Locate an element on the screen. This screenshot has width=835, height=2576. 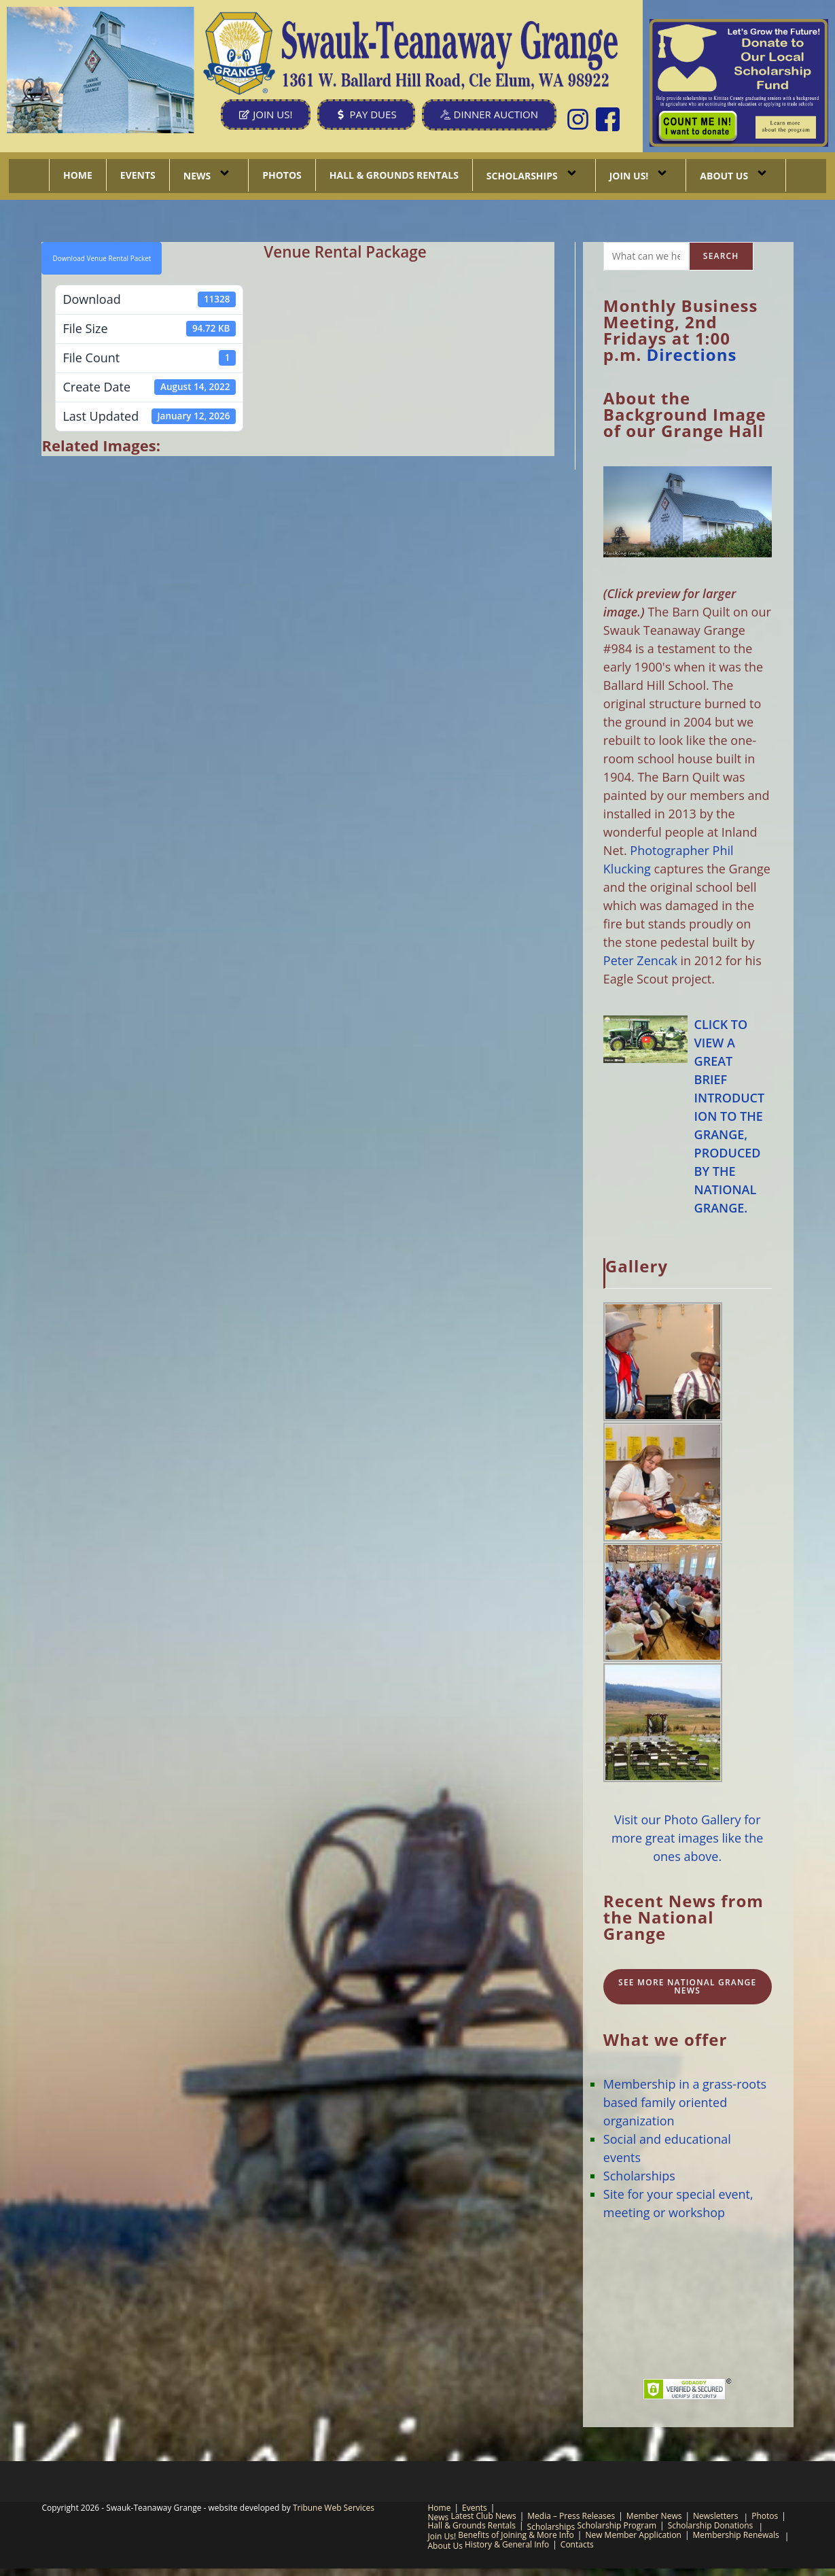
Member News is located at coordinates (654, 2516).